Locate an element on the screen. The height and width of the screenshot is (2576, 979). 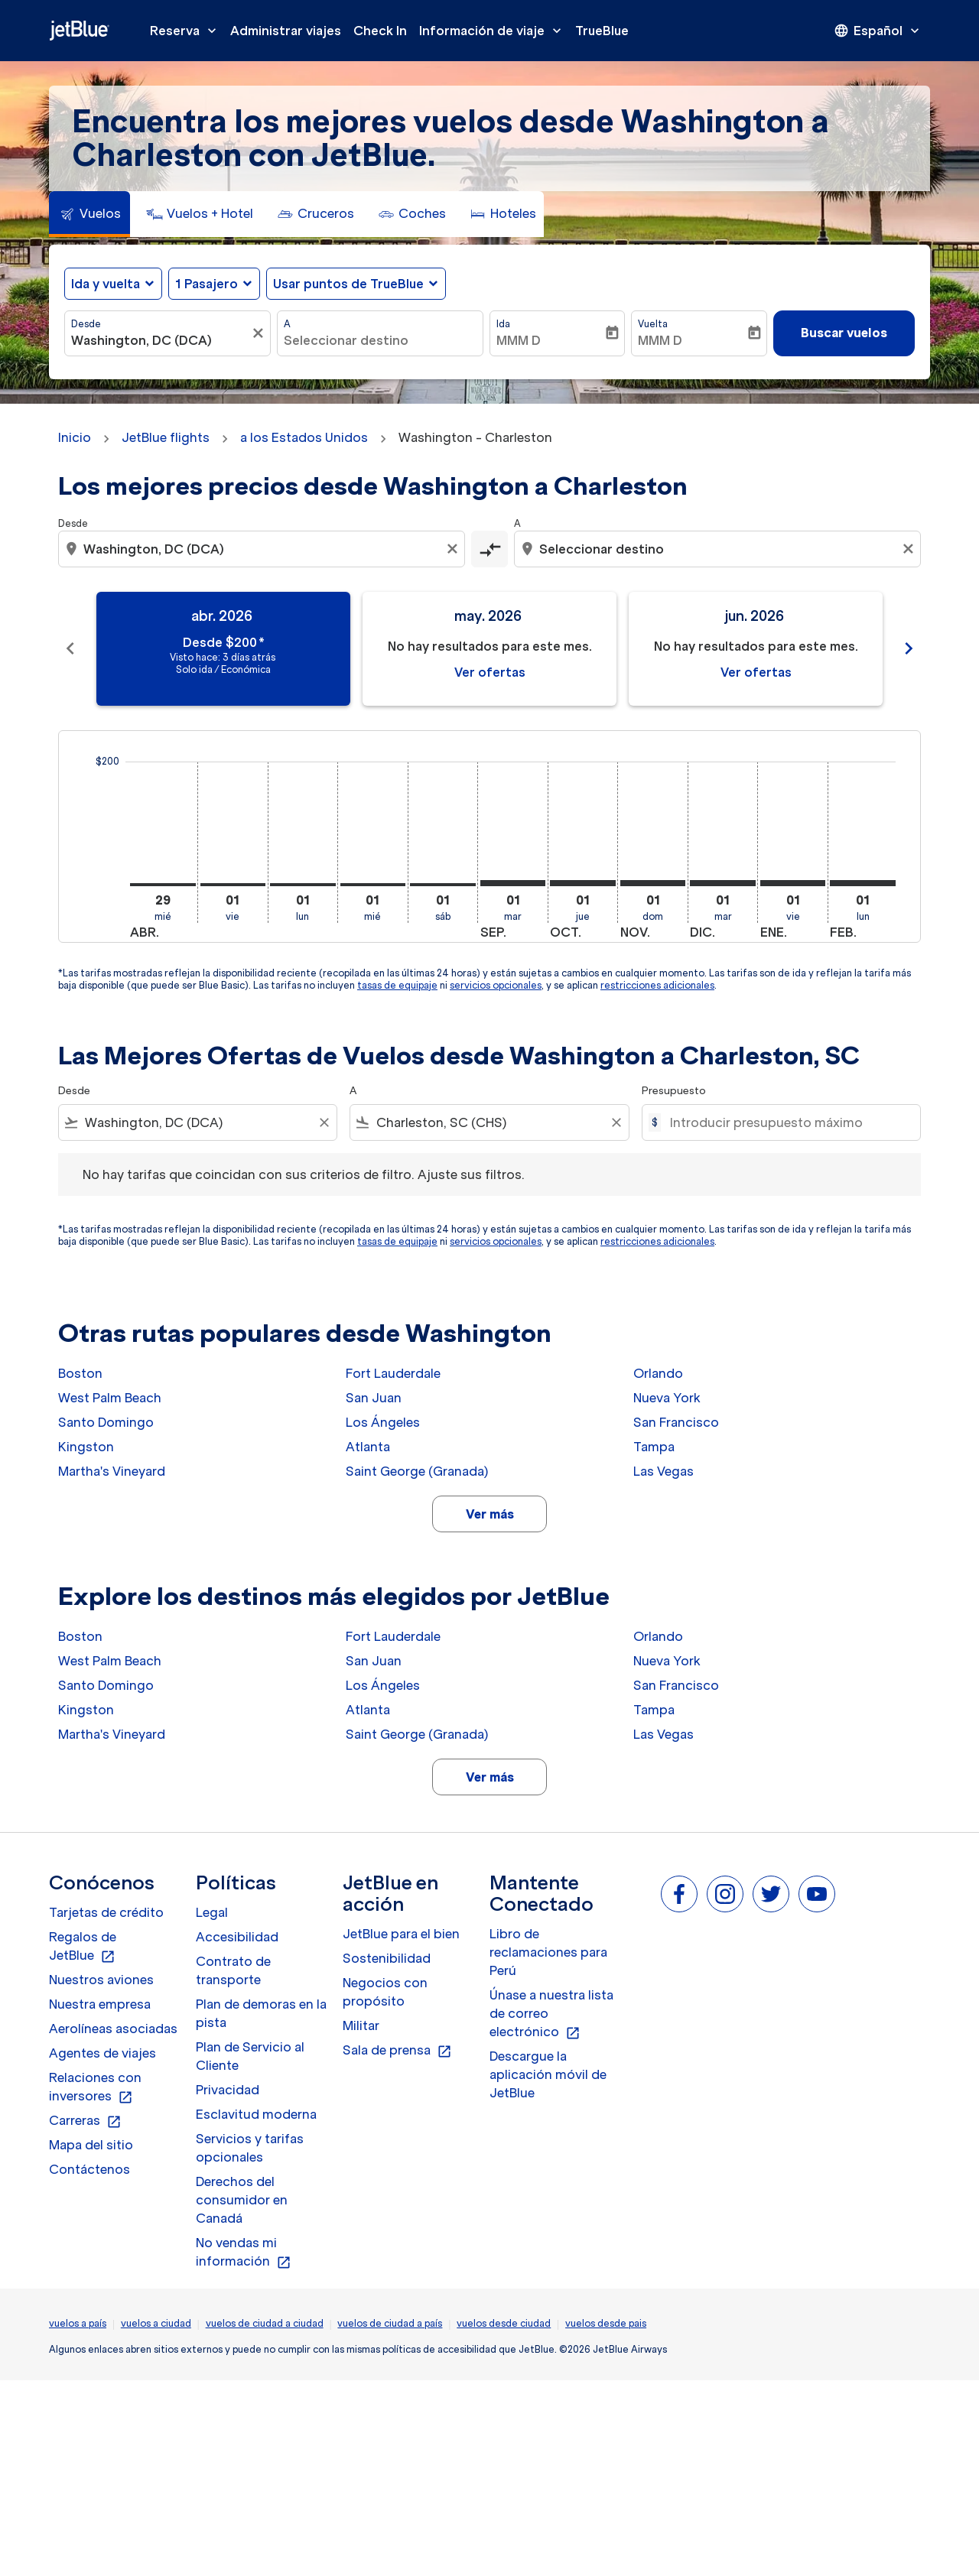
Ida y vuelta [fc-booking-journey-type-aria-label, Ida y vuelta] is located at coordinates (105, 283).